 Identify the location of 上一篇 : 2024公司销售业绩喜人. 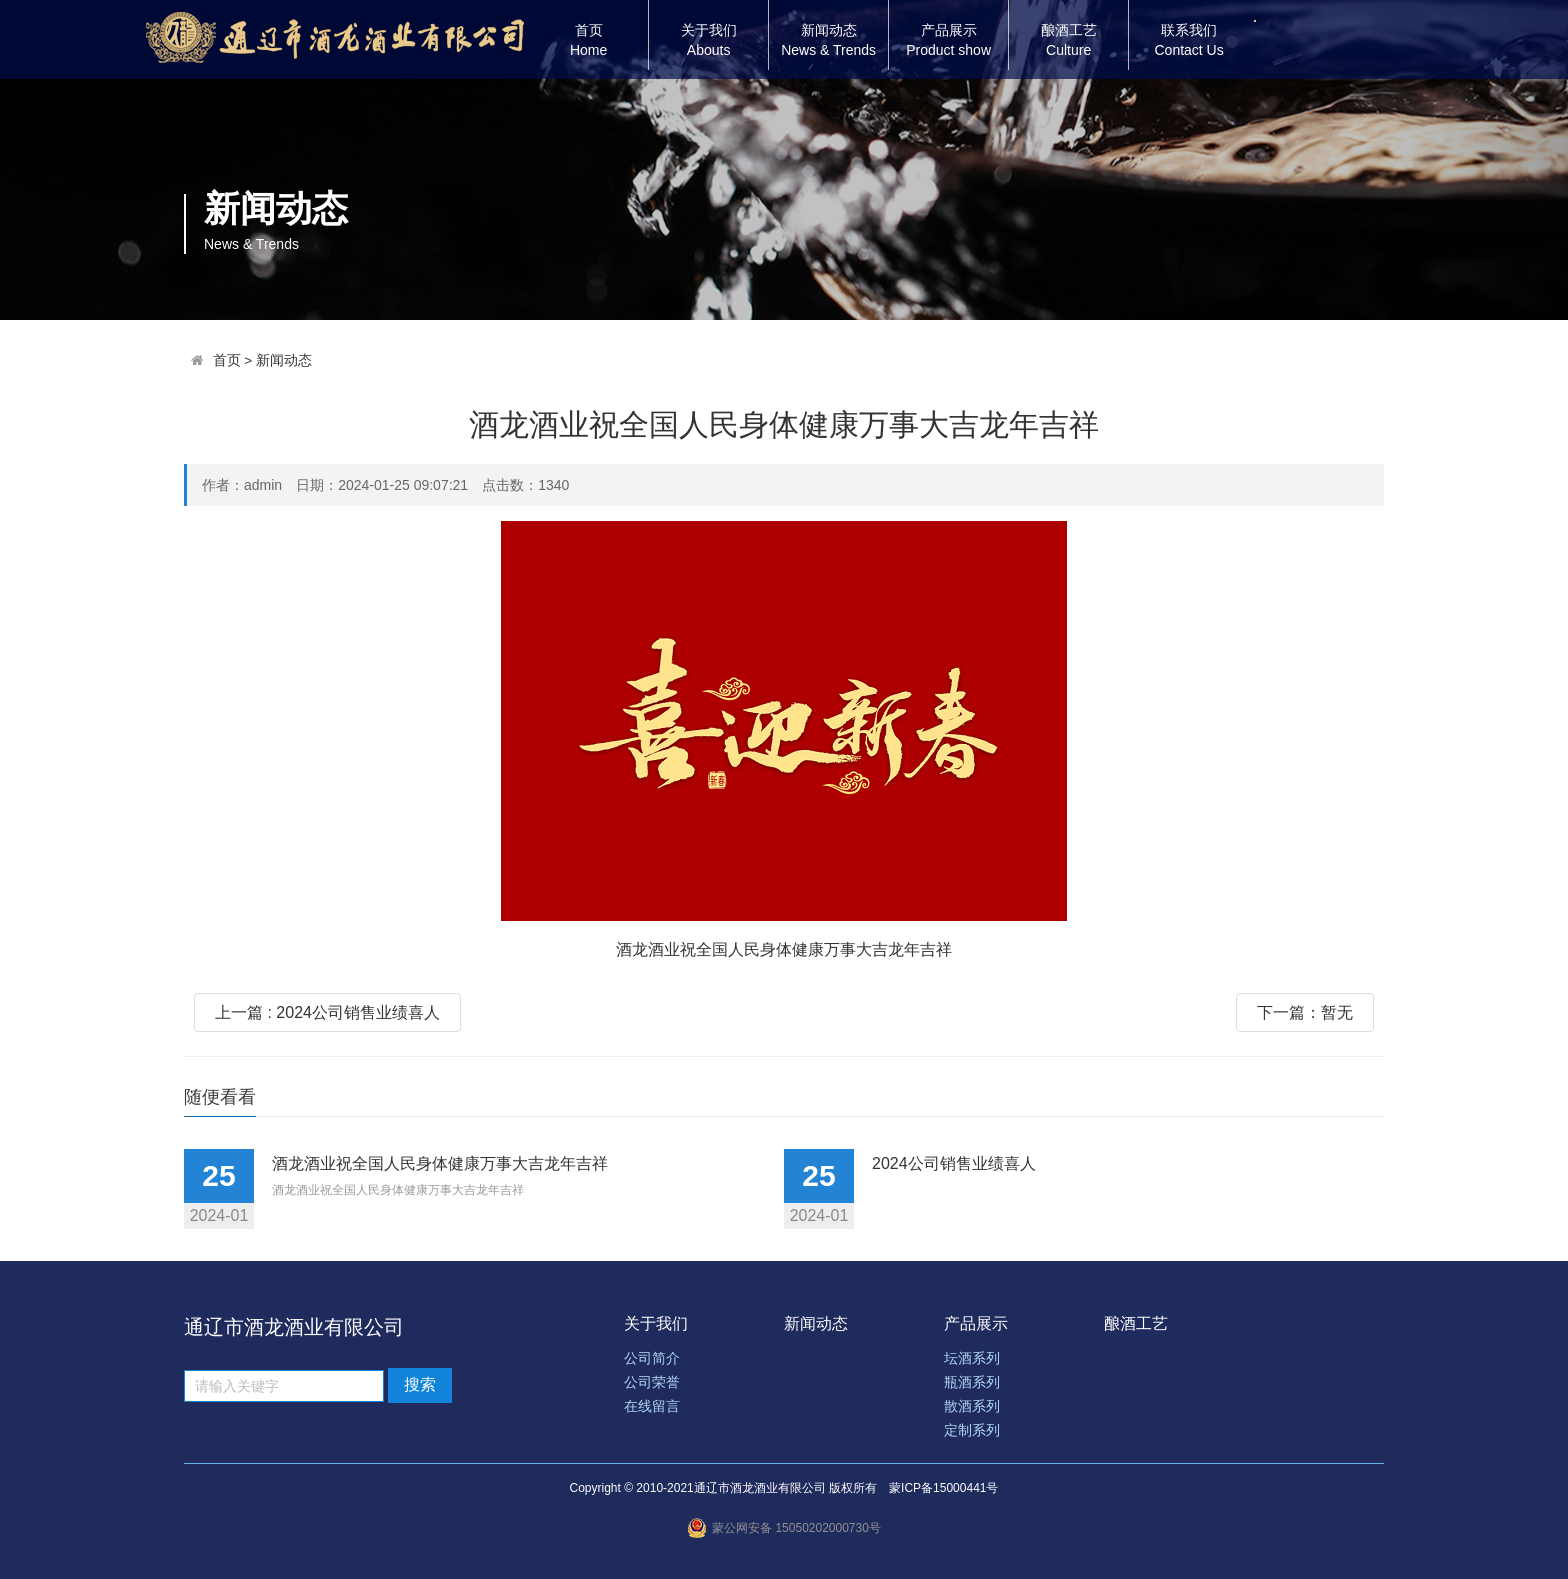
(327, 1012).